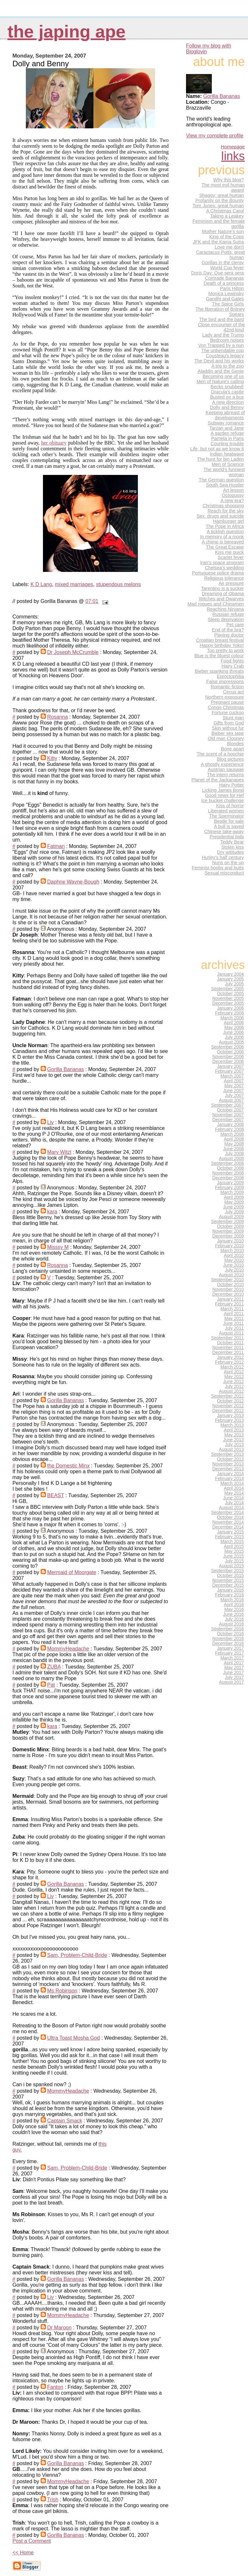 This screenshot has width=248, height=2576. Describe the element at coordinates (230, 1575) in the screenshot. I see `October 2015` at that location.